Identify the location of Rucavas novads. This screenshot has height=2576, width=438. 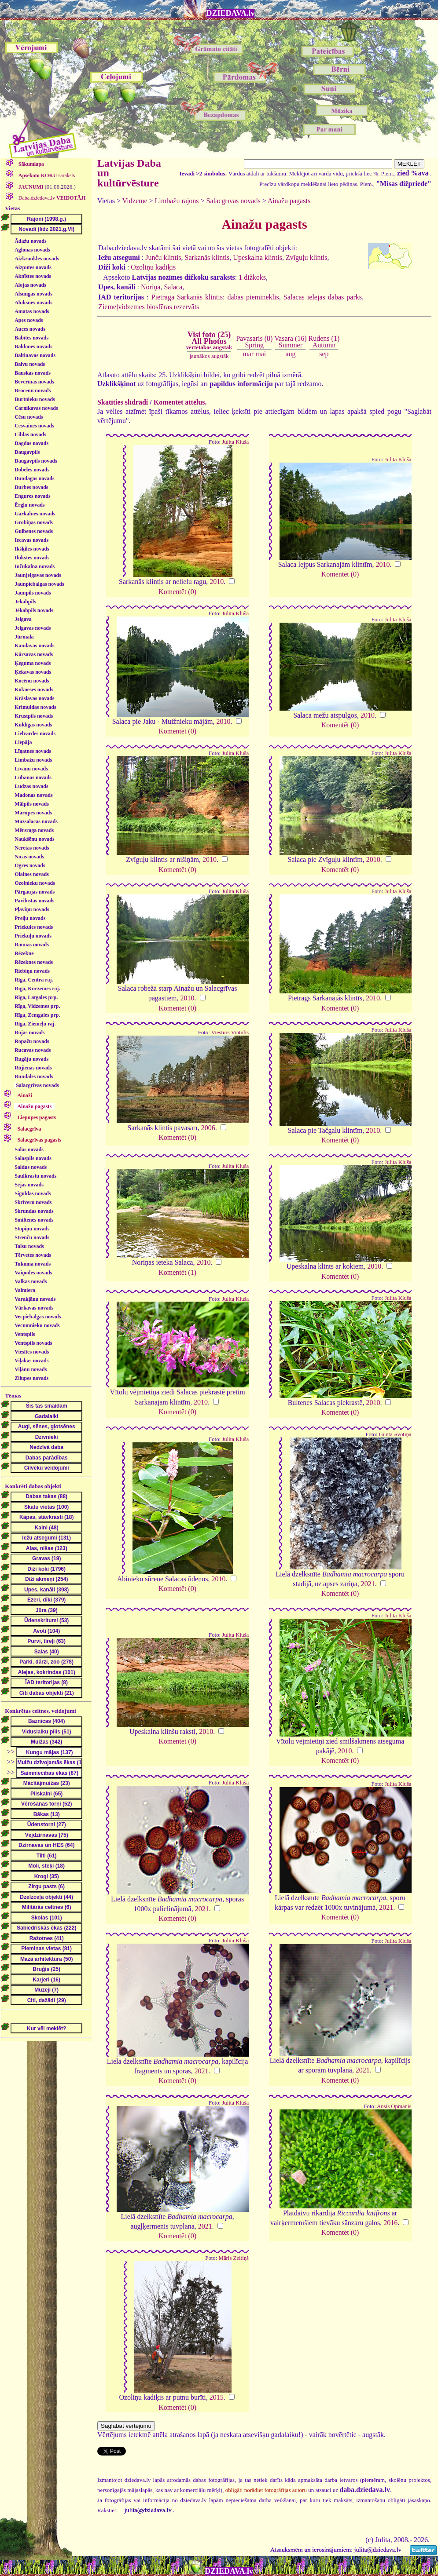
(33, 1050).